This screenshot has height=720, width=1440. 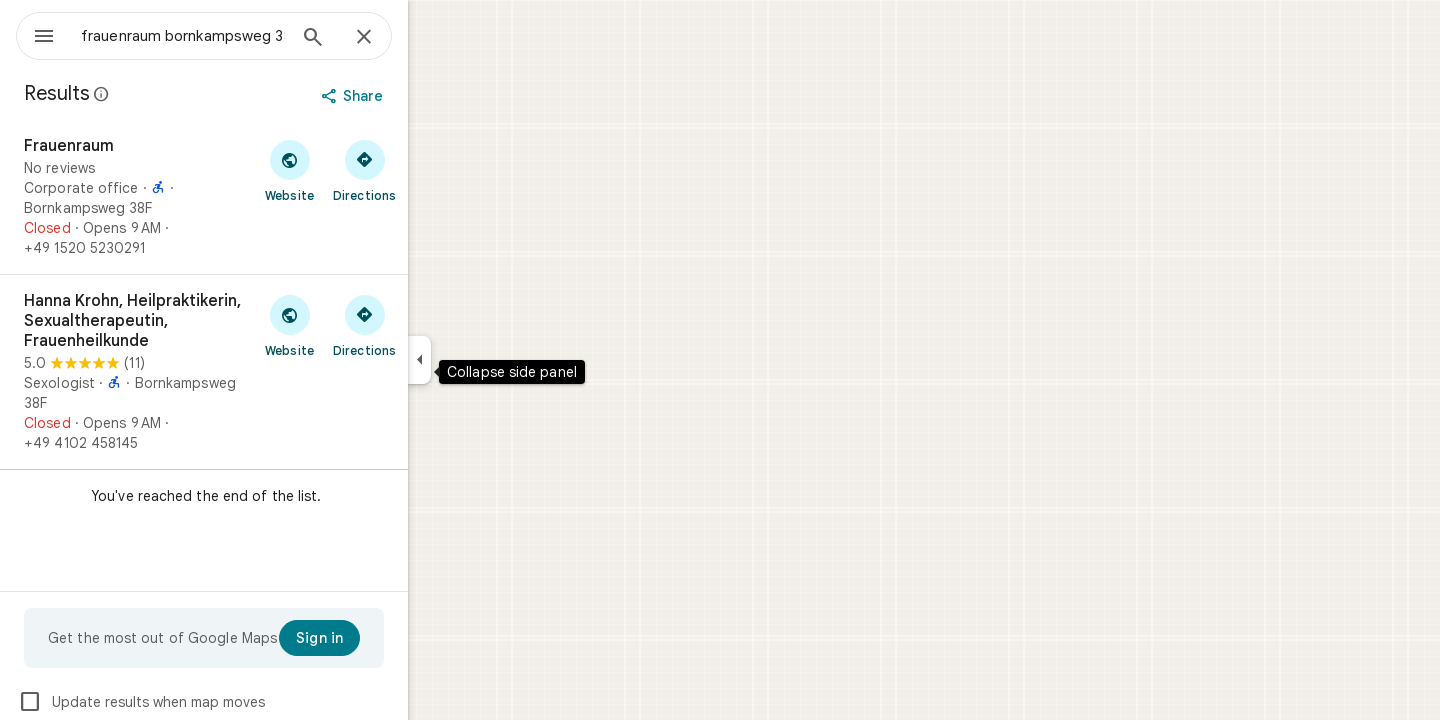 What do you see at coordinates (491, 360) in the screenshot?
I see `[Collapse side panel]` at bounding box center [491, 360].